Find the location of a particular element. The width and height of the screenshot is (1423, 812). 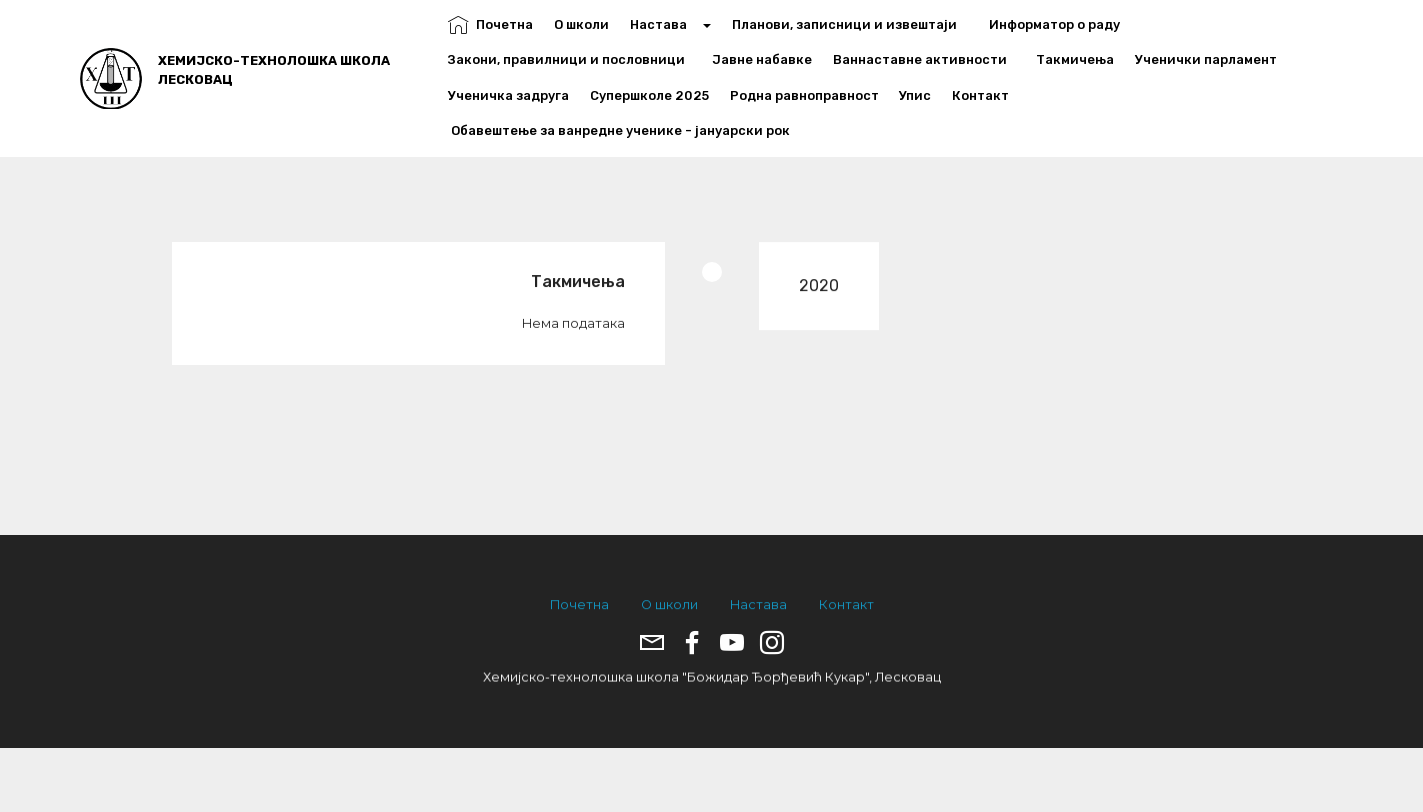

О школи is located at coordinates (581, 24).